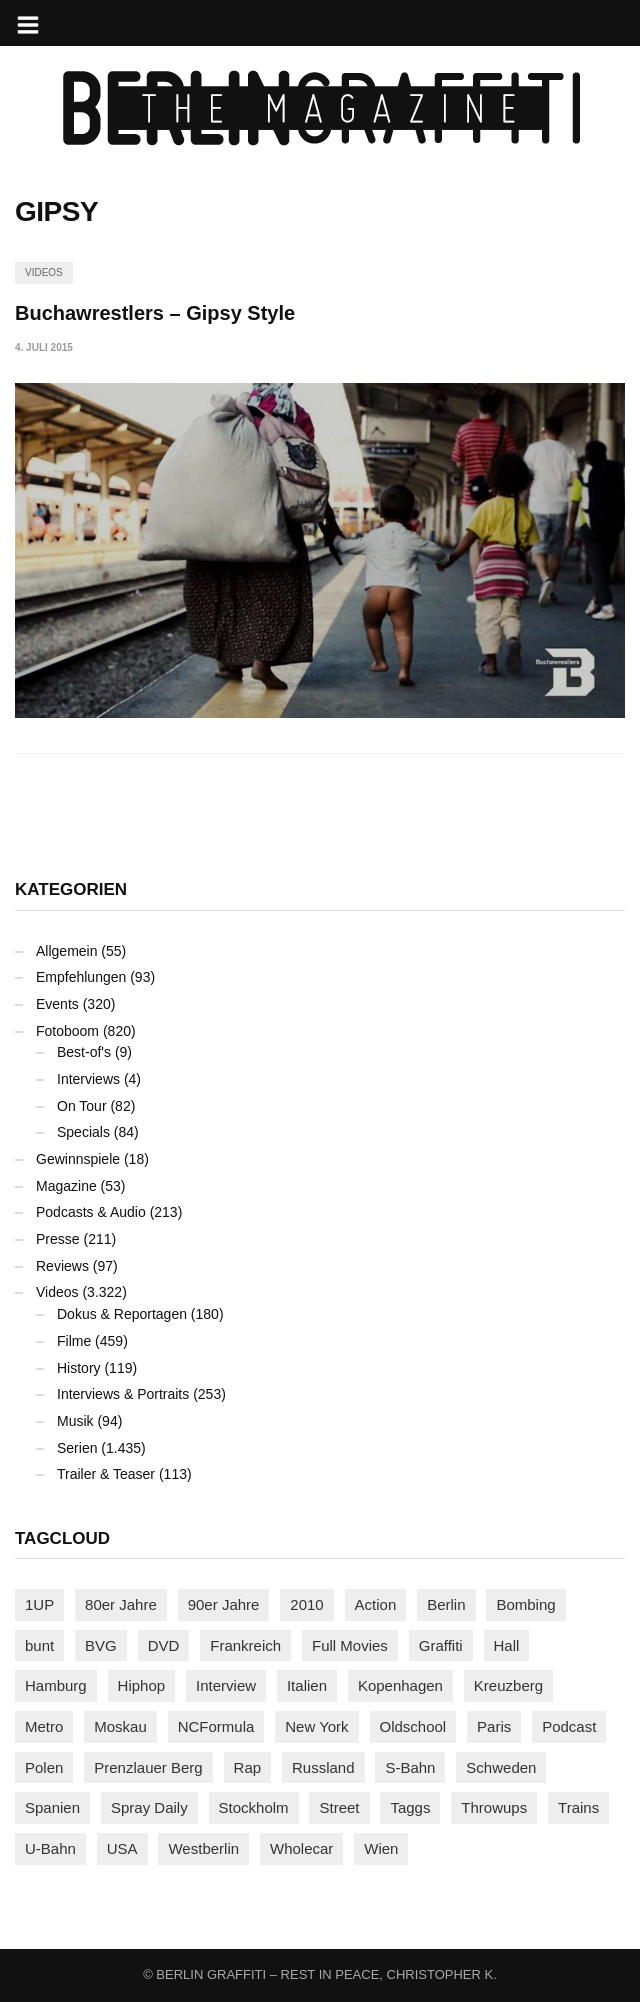 This screenshot has height=2002, width=640. Describe the element at coordinates (66, 951) in the screenshot. I see `Allgemein` at that location.